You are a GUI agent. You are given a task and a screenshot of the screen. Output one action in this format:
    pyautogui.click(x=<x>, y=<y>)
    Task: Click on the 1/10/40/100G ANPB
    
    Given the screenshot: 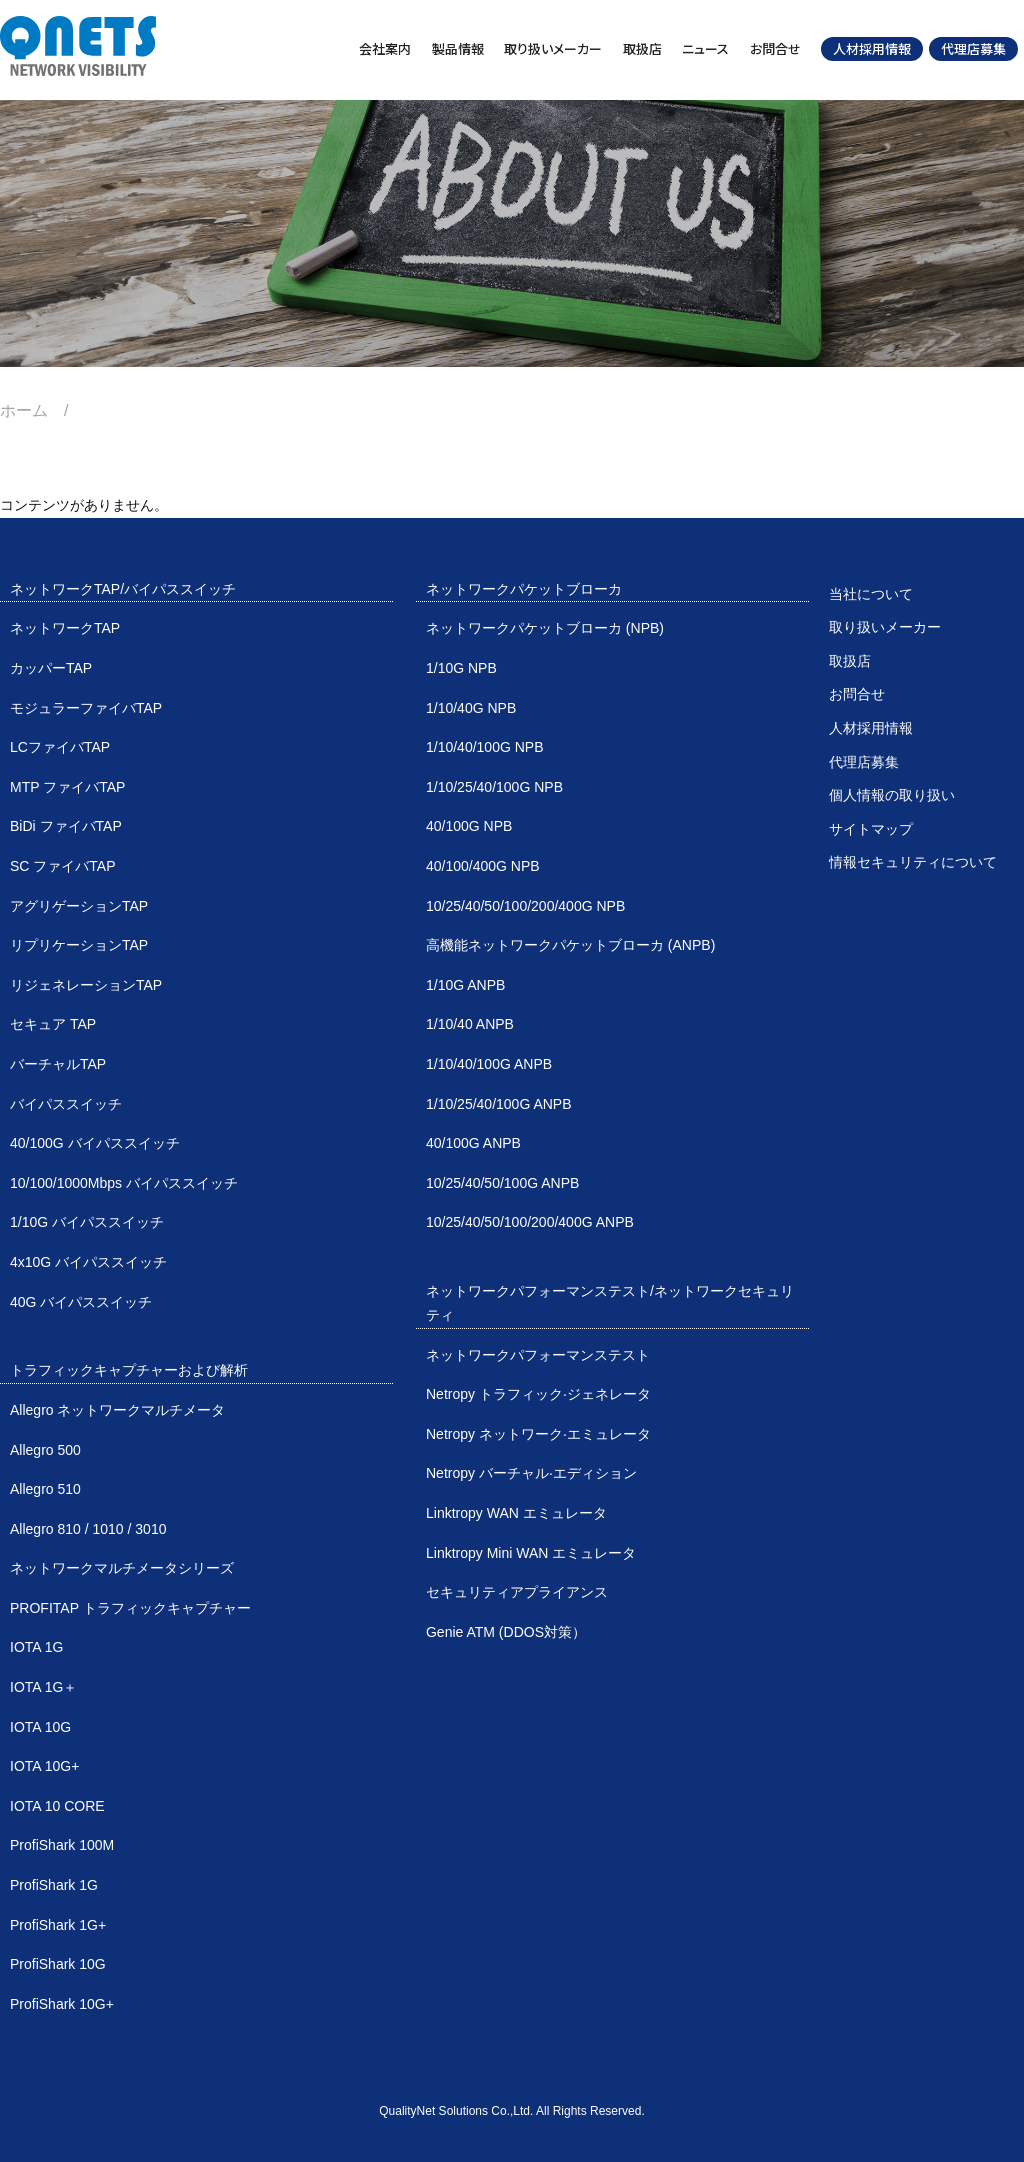 What is the action you would take?
    pyautogui.click(x=489, y=1064)
    